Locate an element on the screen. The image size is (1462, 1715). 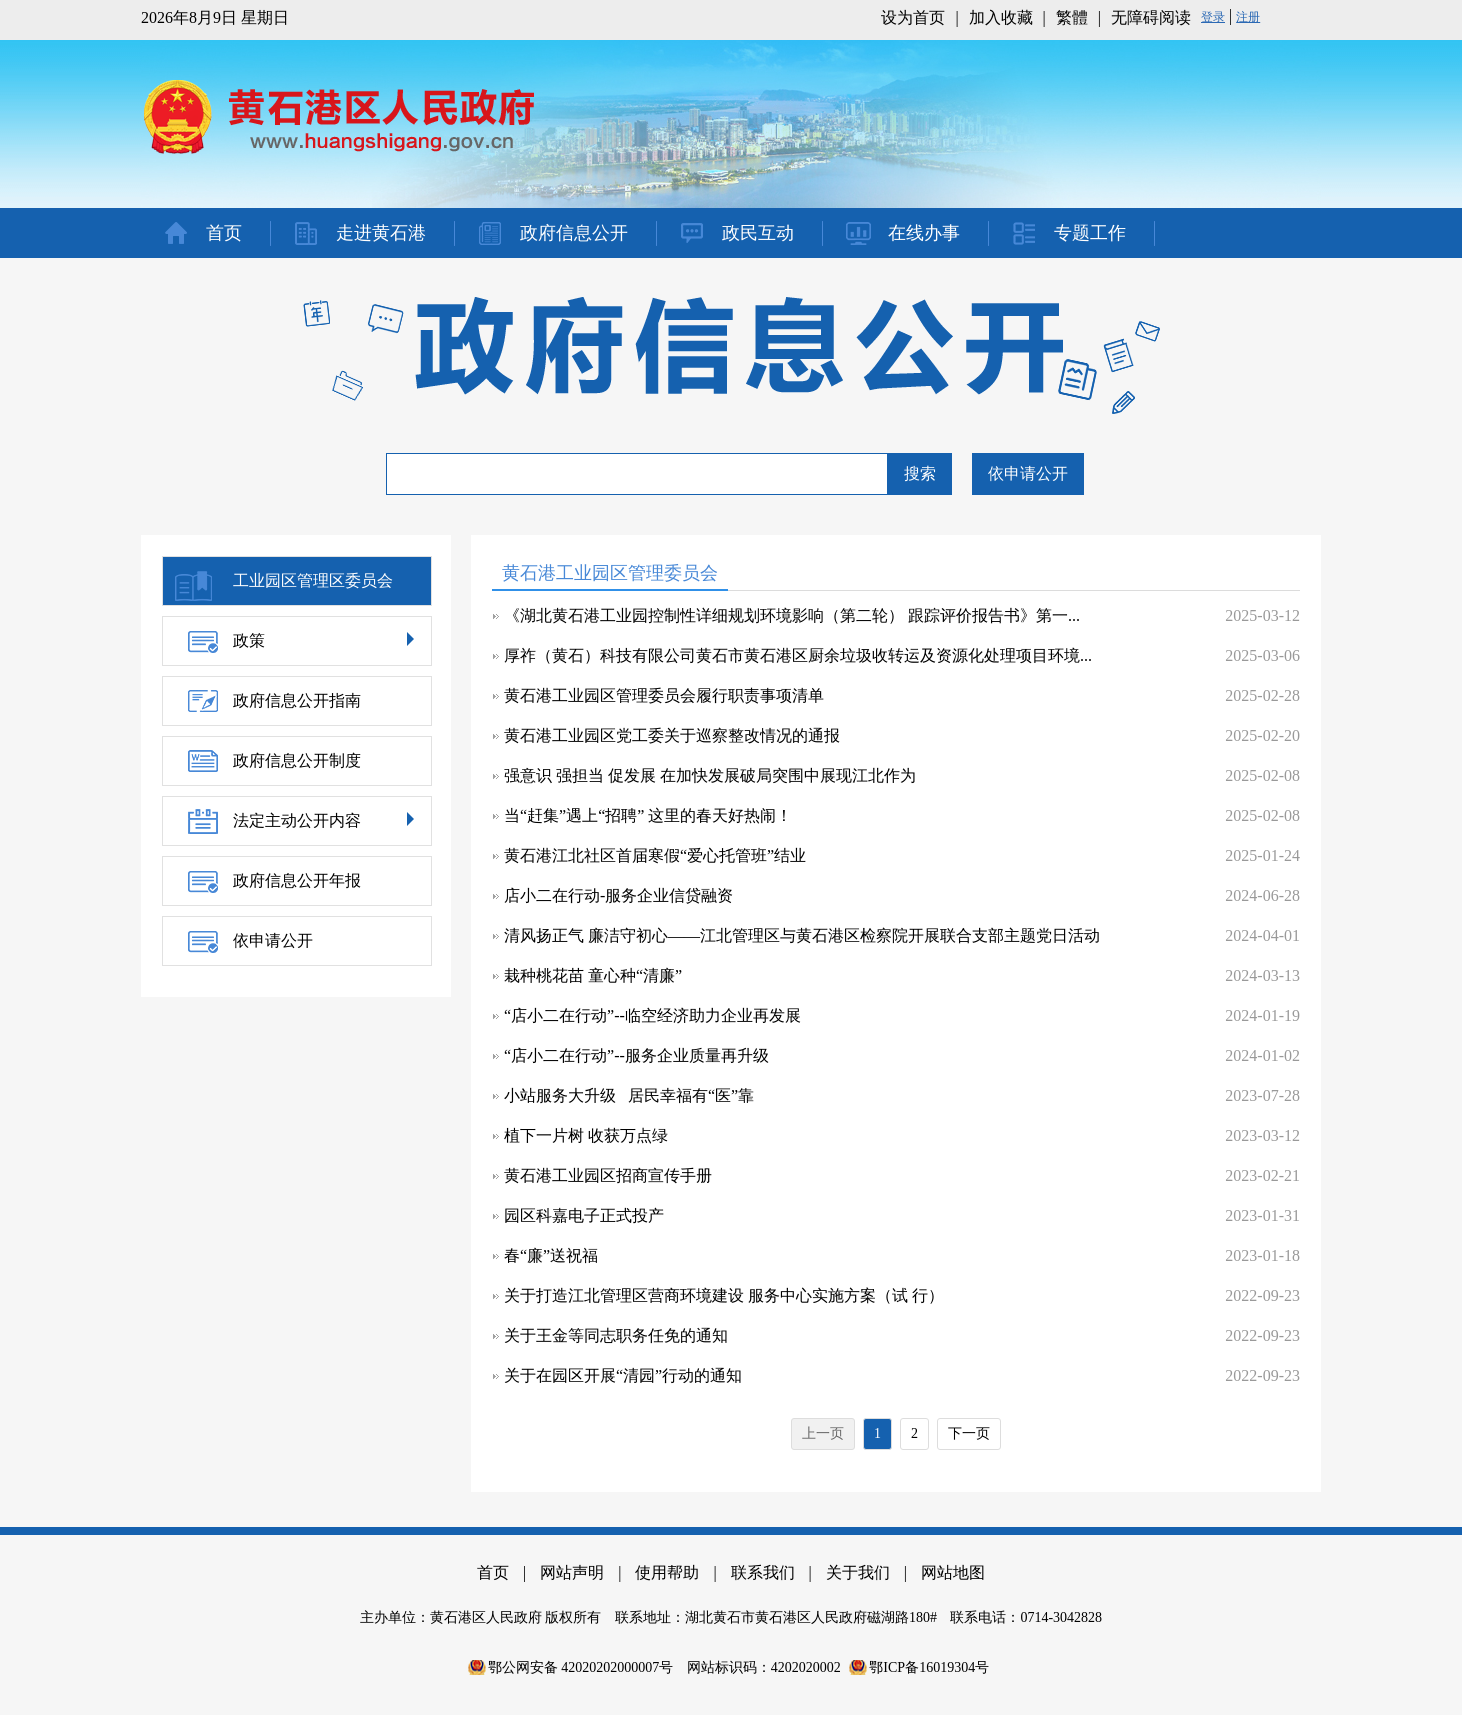
黄石港工业园区党工委关于巡察整改情况的通报 is located at coordinates (672, 735).